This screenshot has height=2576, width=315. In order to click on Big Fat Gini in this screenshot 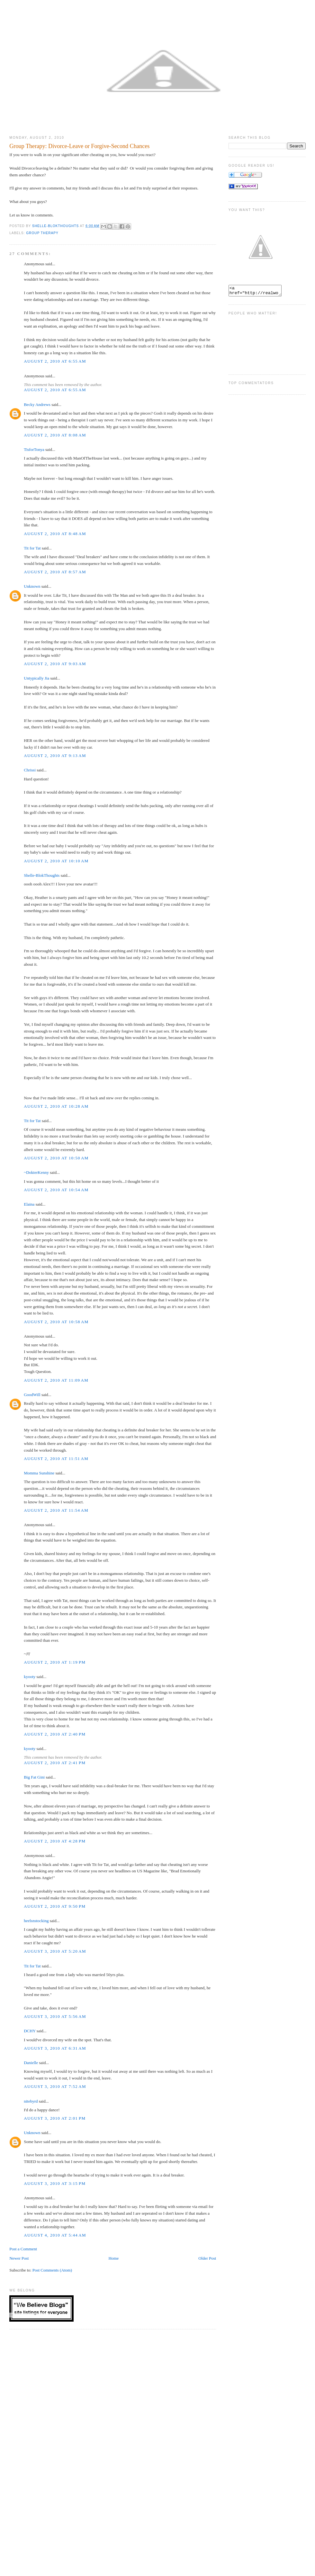, I will do `click(34, 1777)`.